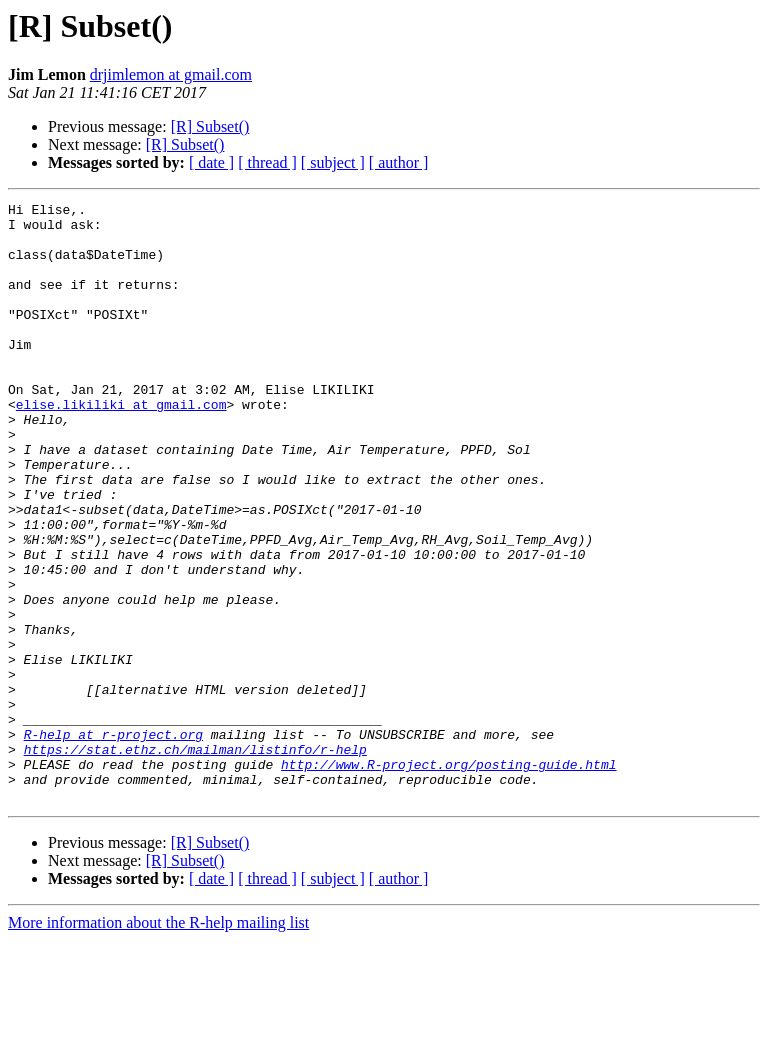  Describe the element at coordinates (195, 860) in the screenshot. I see `https://stat.ethz.ch/mailman/listinfo/r-help` at that location.